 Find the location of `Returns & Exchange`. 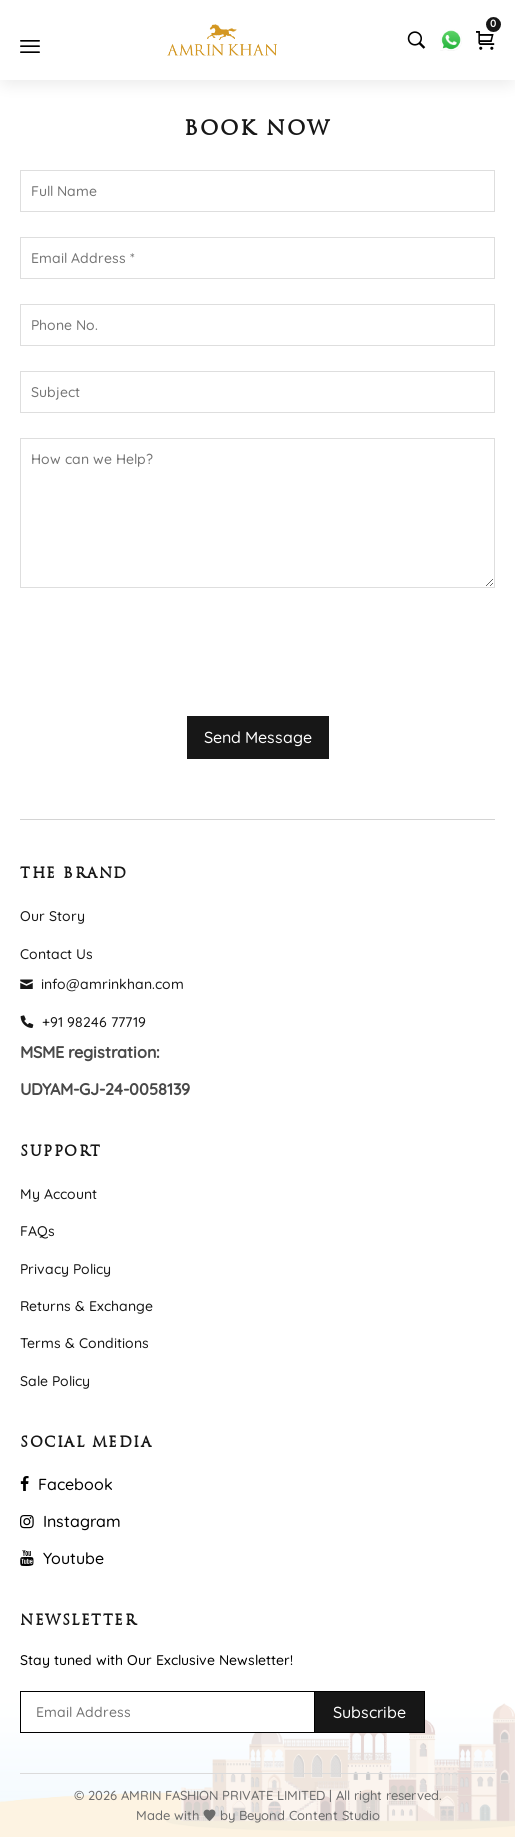

Returns & Exchange is located at coordinates (86, 1306).